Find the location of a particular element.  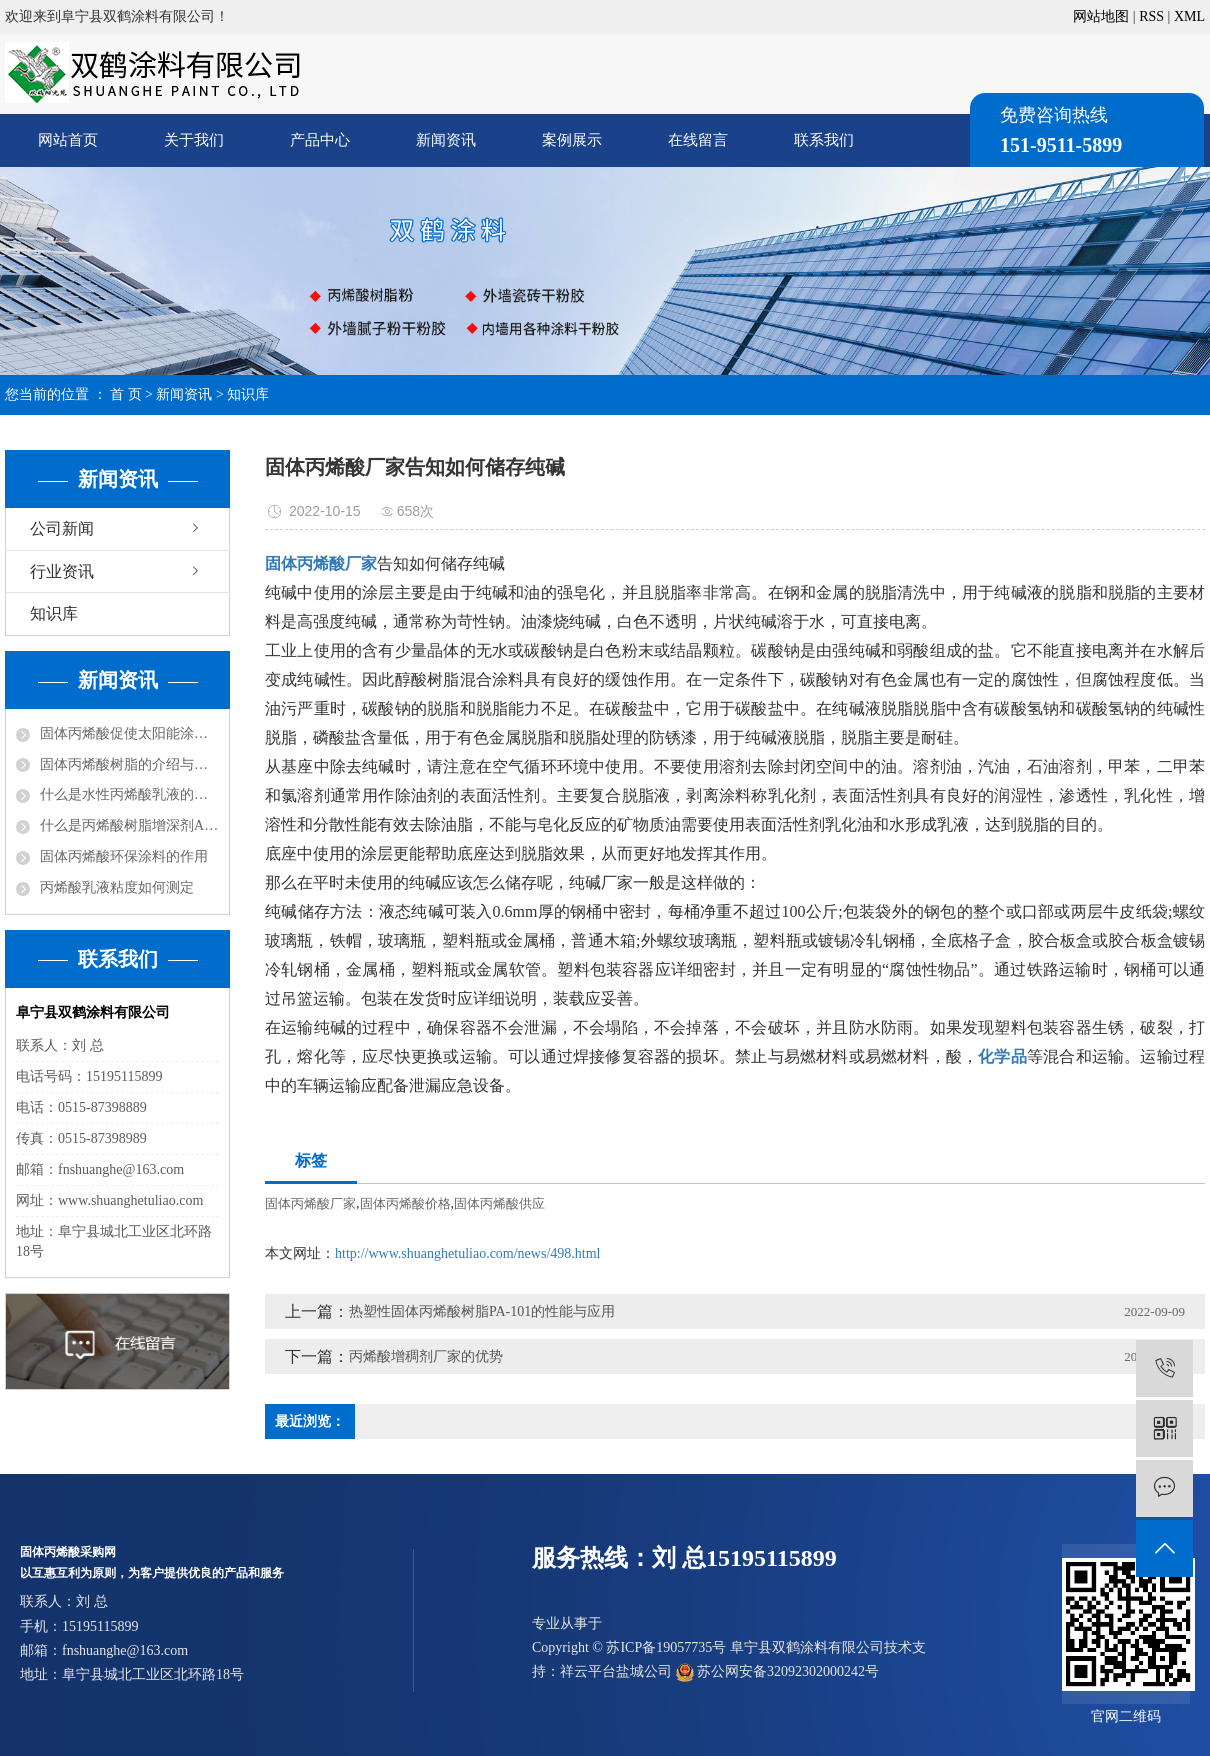

苏ICP备19057735号 is located at coordinates (666, 1647).